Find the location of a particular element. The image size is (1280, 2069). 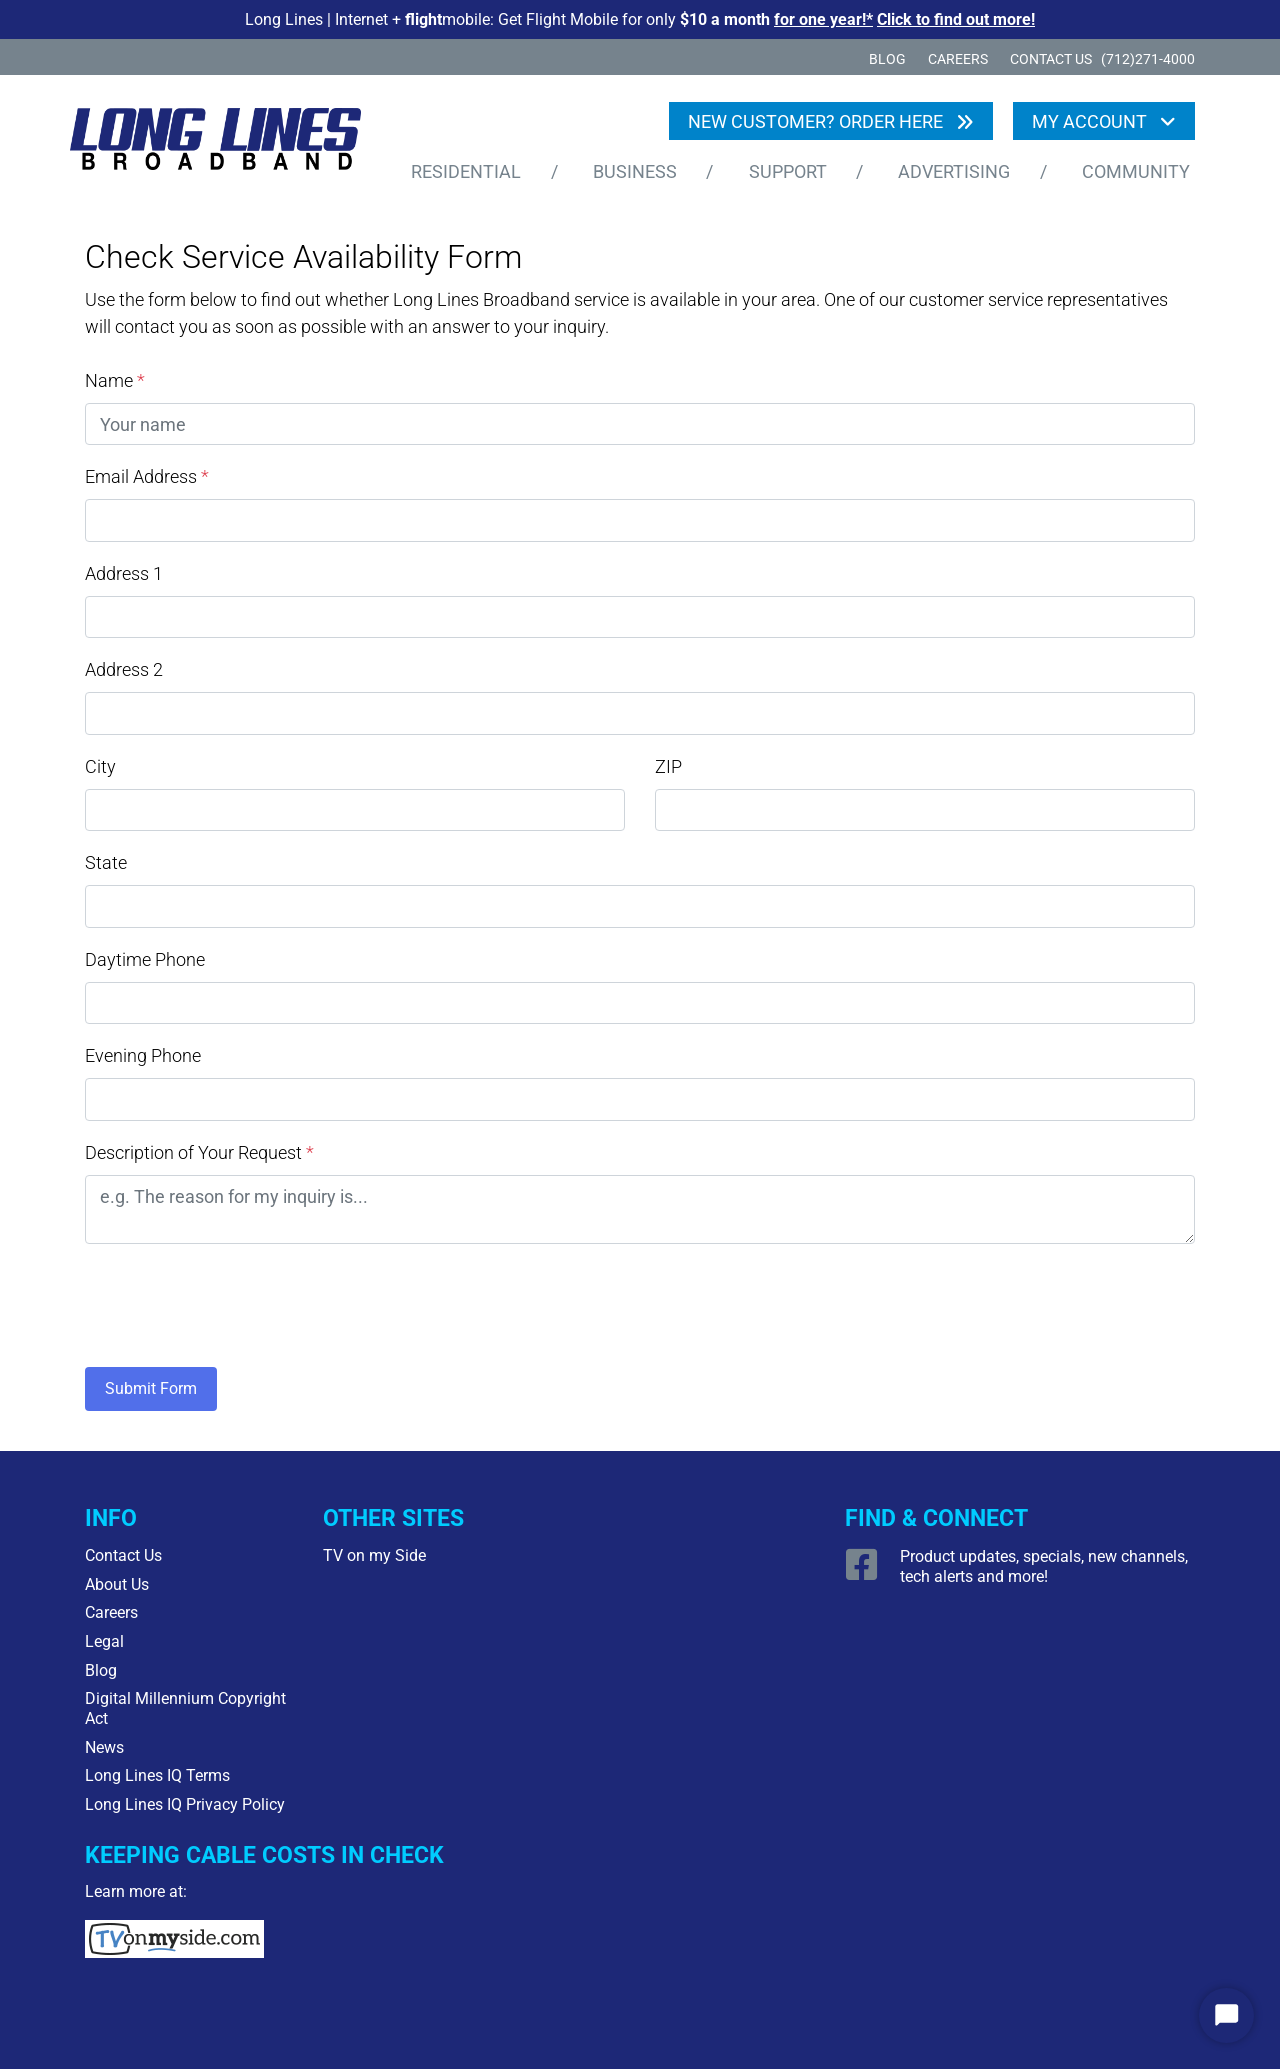

Support [button] is located at coordinates (788, 171).